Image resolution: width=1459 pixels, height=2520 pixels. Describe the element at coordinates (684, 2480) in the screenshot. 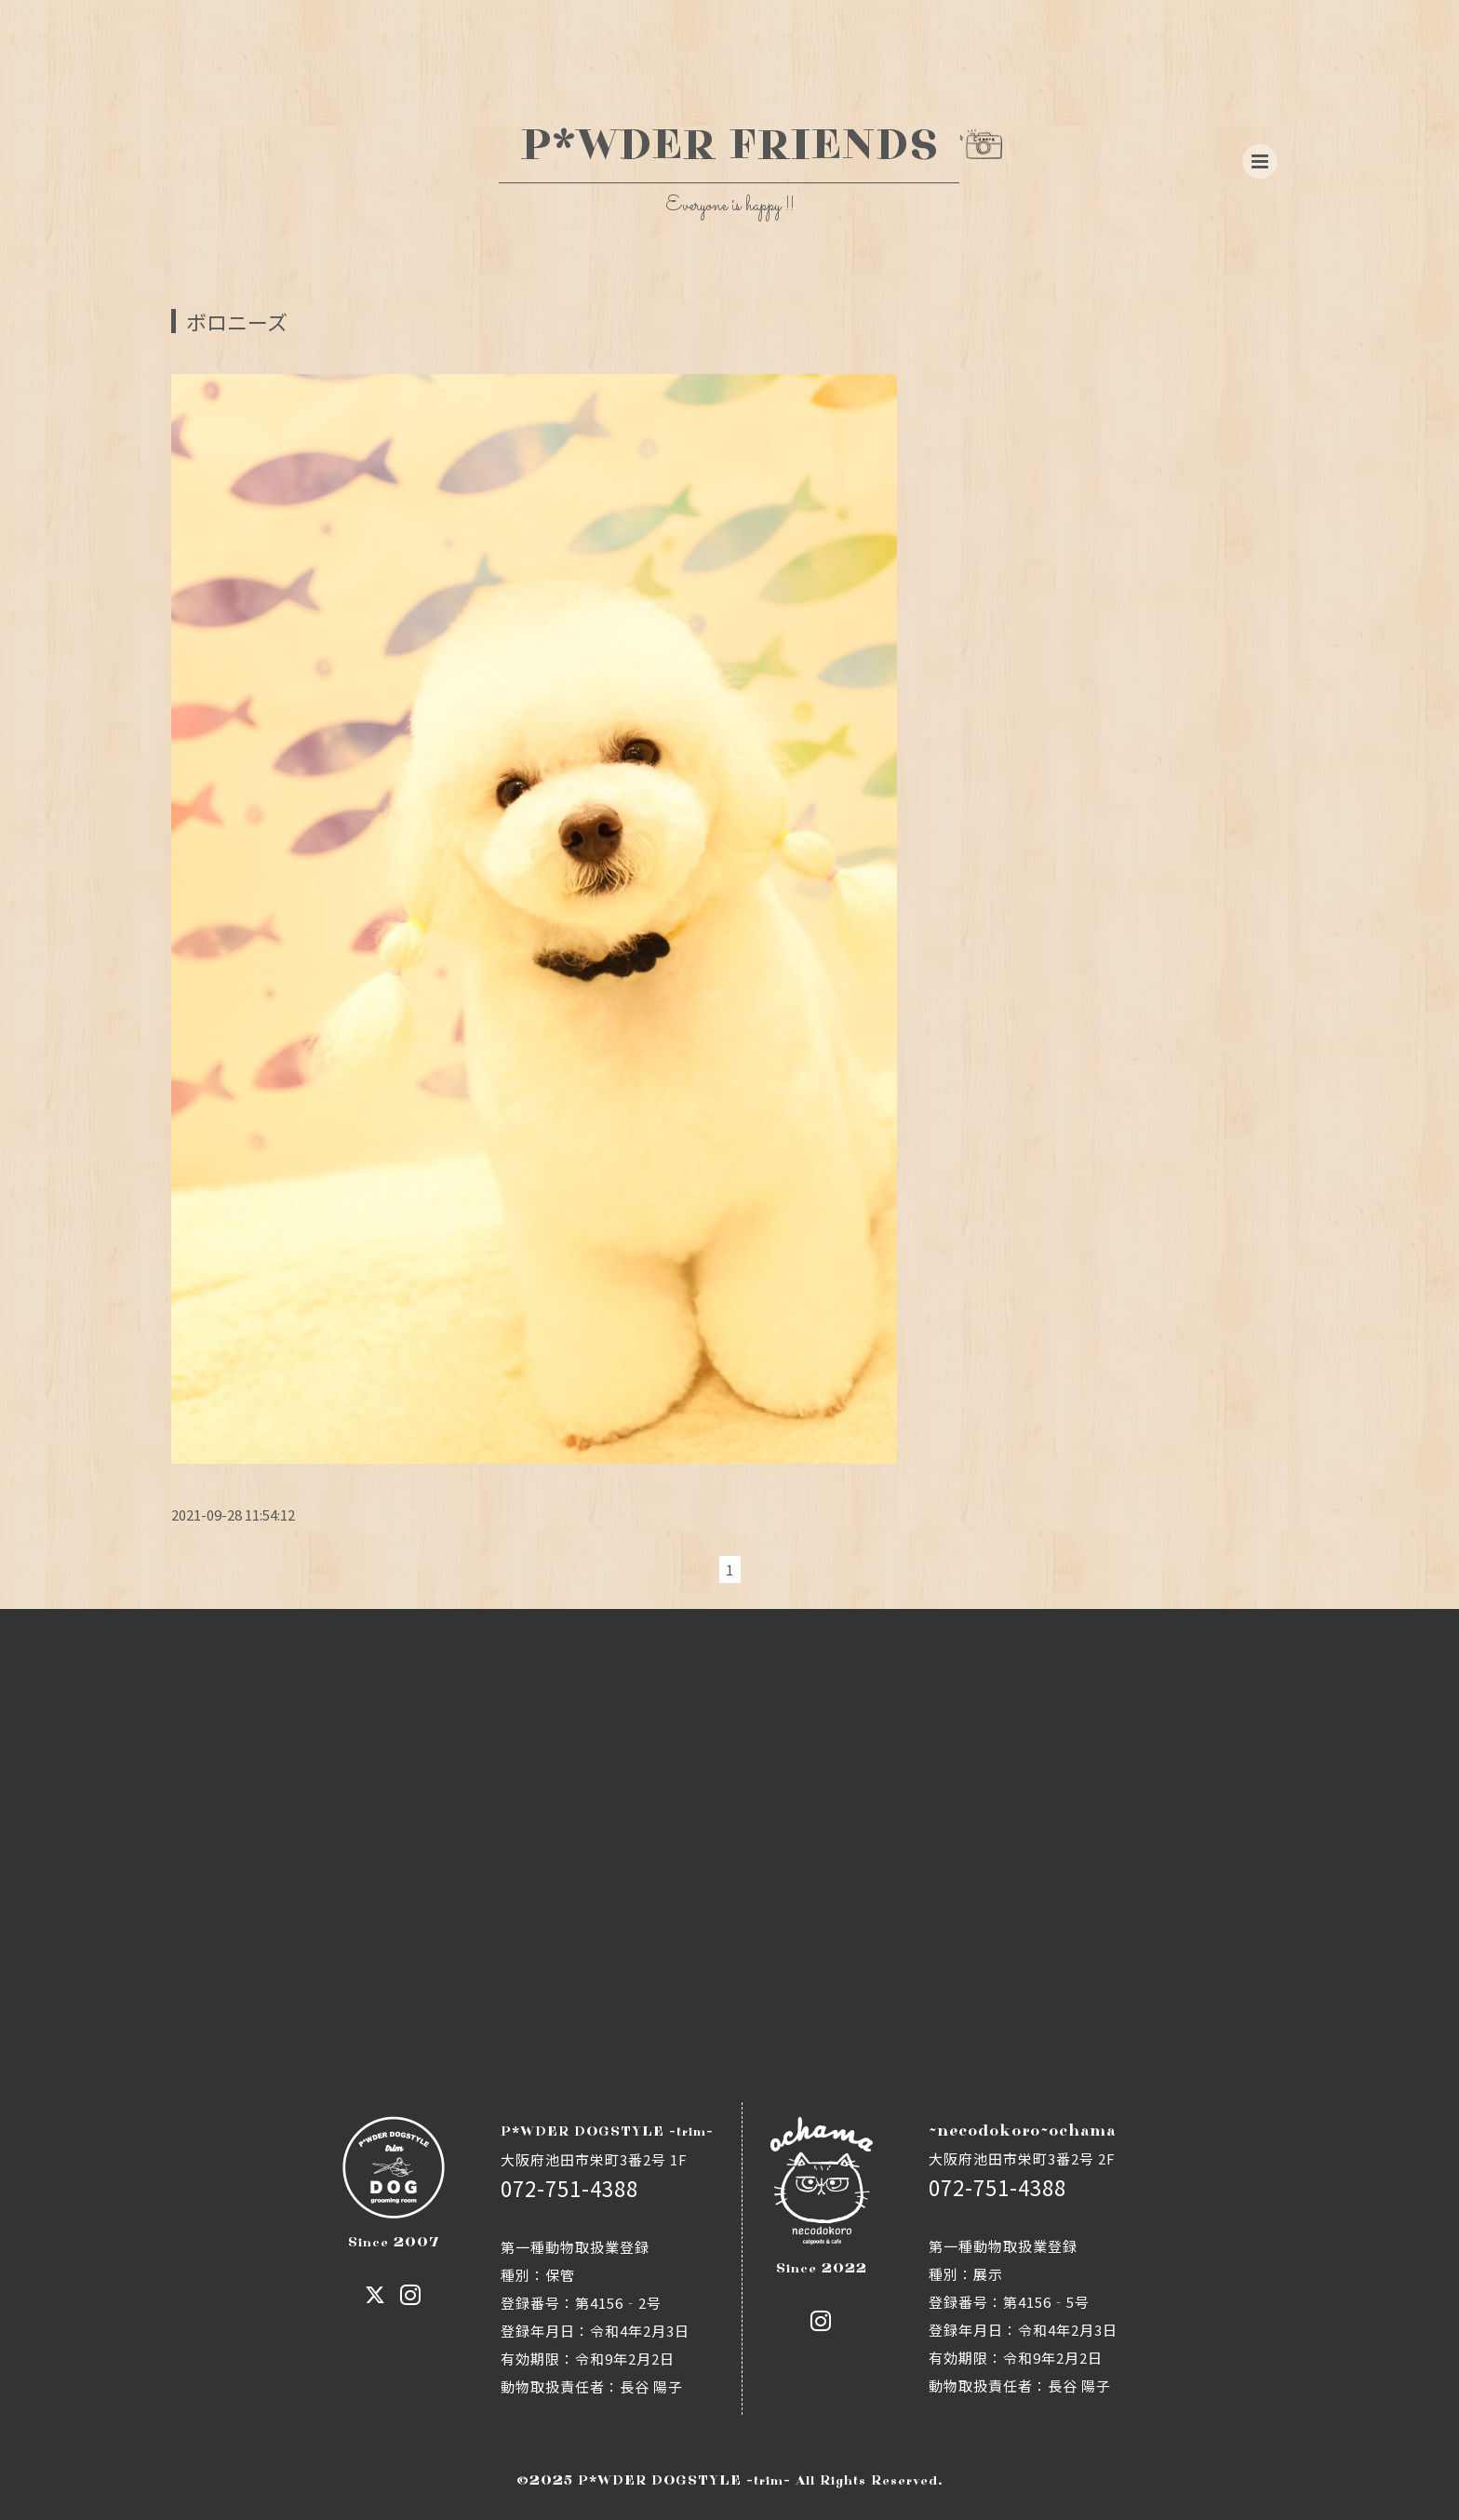

I see `P*WDER DOGSTYLE -trim-` at that location.